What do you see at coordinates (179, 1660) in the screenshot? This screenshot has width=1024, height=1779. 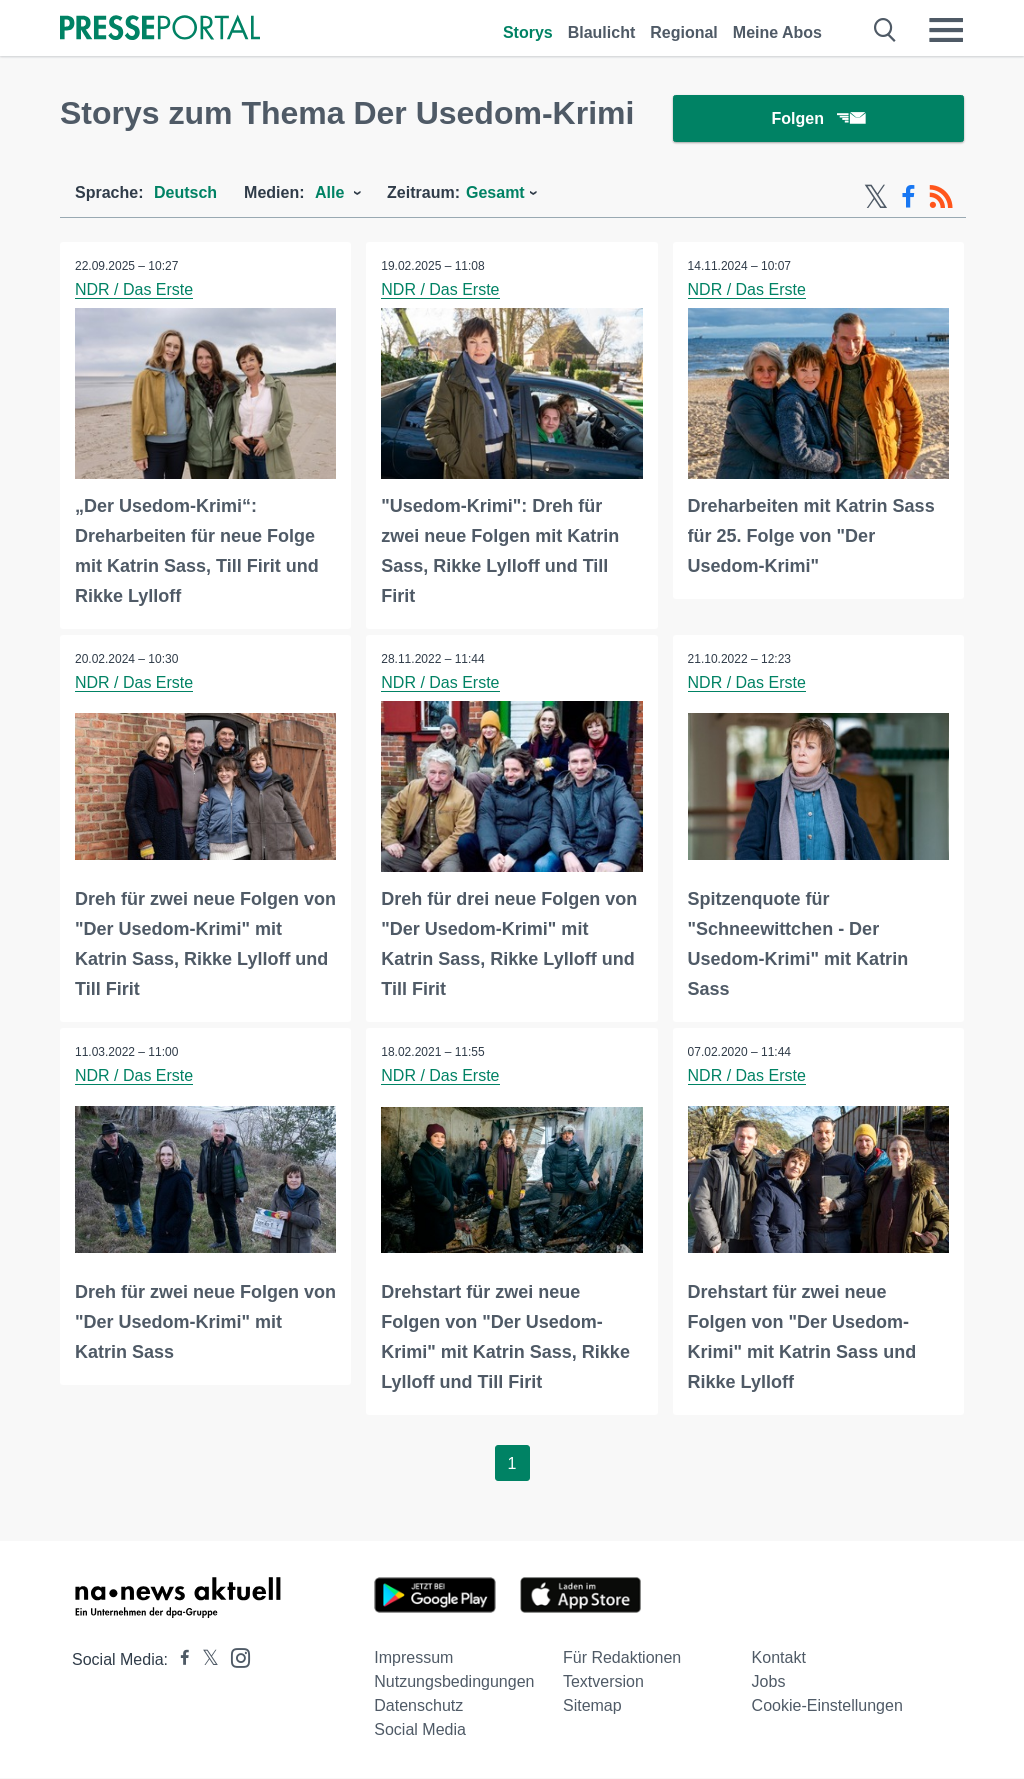 I see `[Presseportal bei Facebook]` at bounding box center [179, 1660].